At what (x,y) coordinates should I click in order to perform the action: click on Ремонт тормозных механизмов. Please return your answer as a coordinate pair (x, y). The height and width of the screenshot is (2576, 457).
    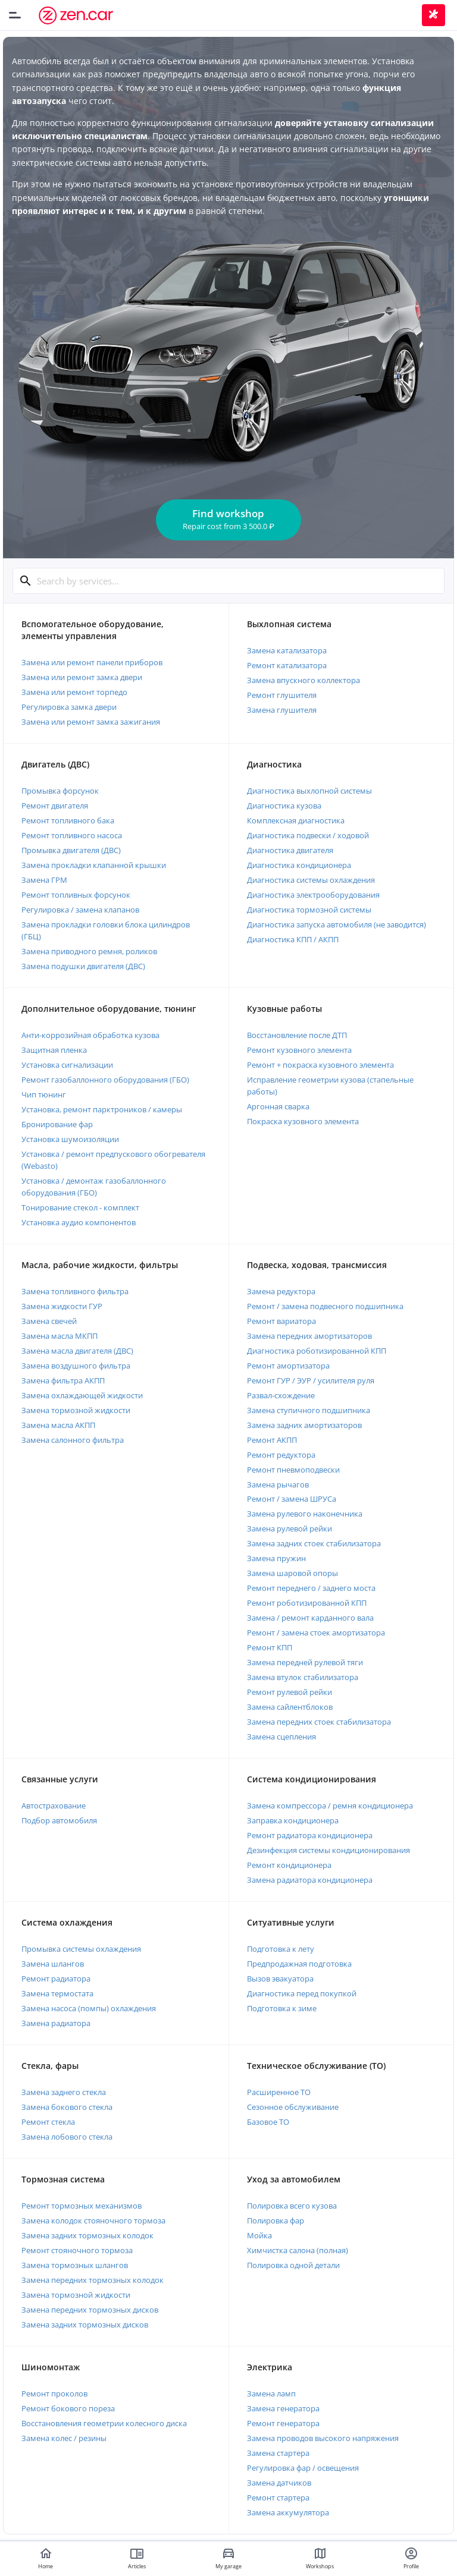
    Looking at the image, I should click on (81, 2205).